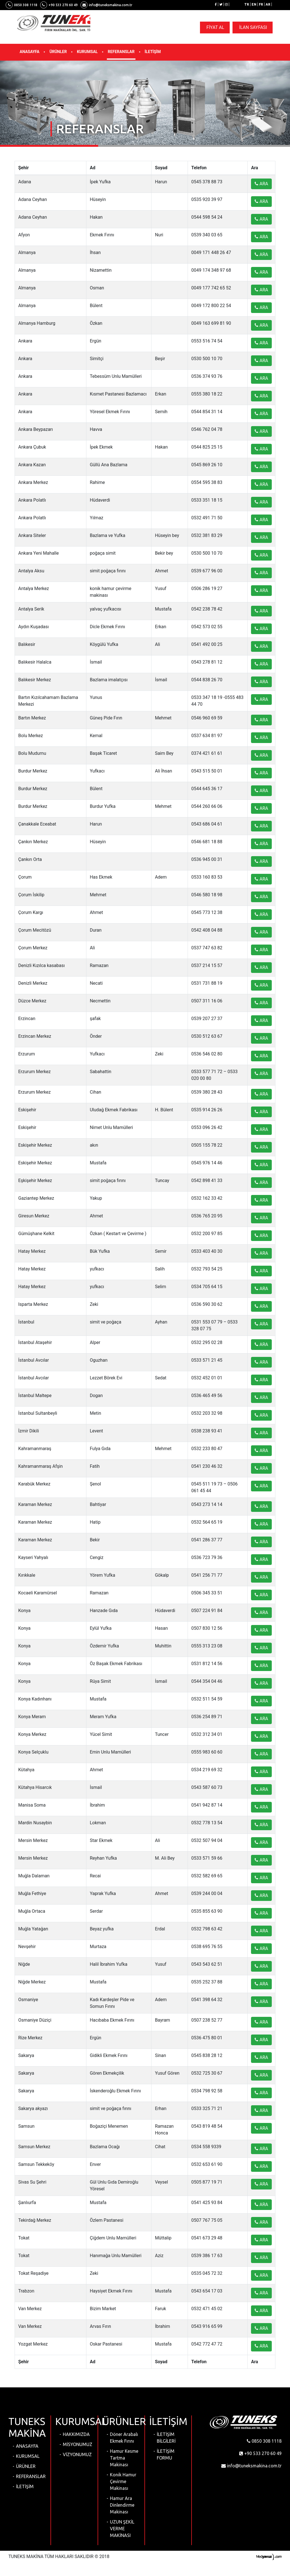 The image size is (290, 2576). What do you see at coordinates (166, 2438) in the screenshot?
I see `İLETİŞİM BİLGİLERİ` at bounding box center [166, 2438].